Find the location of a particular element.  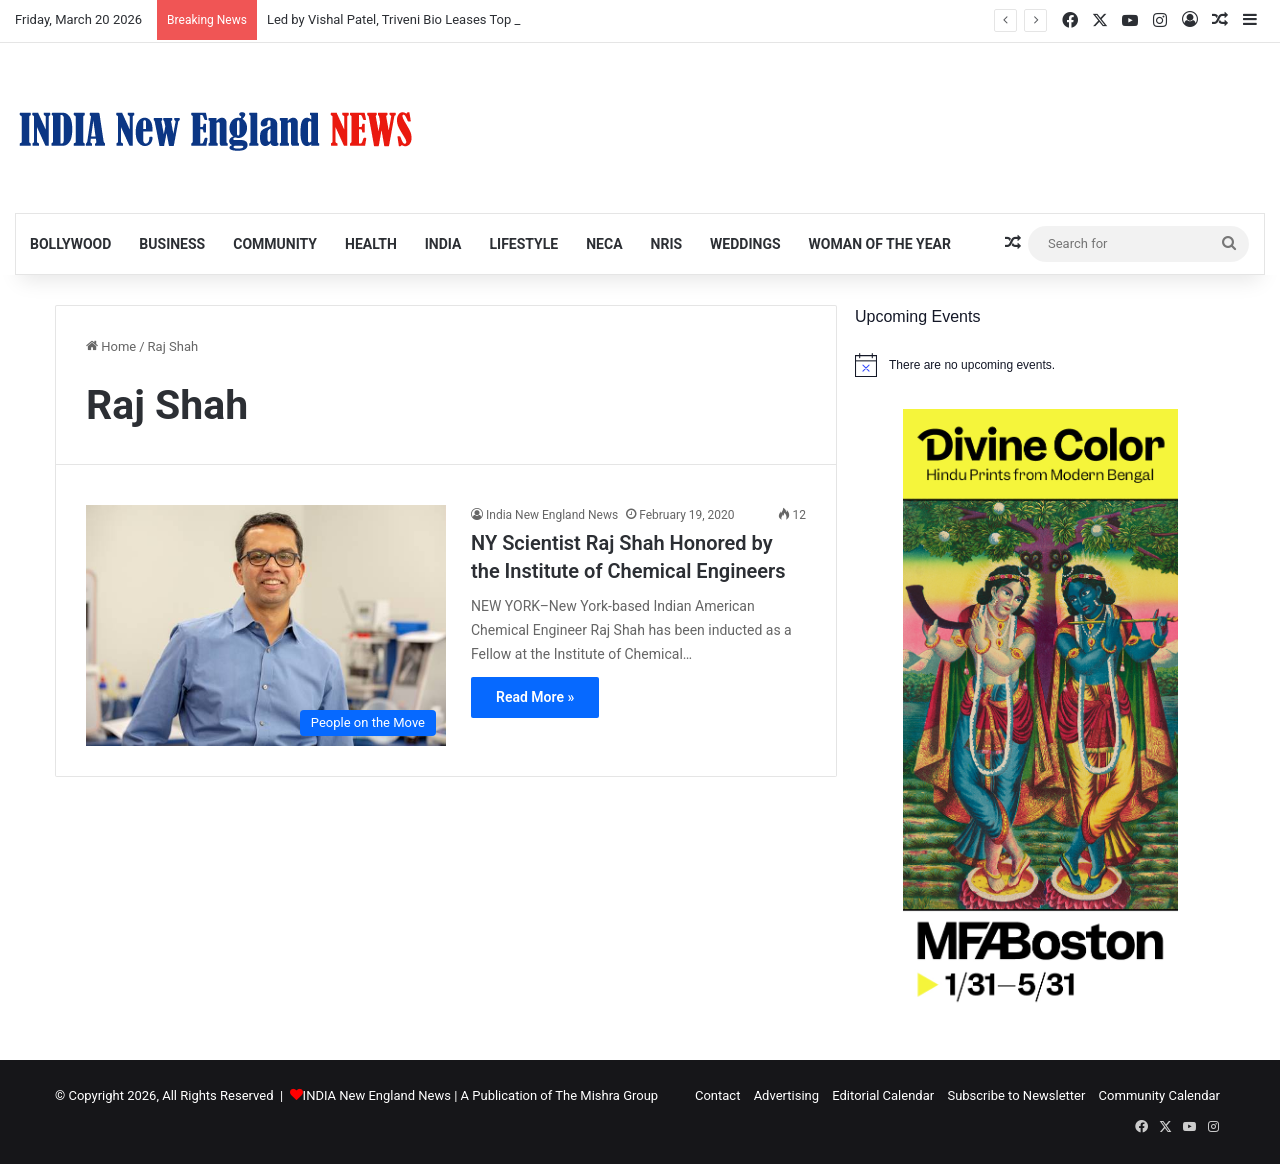

NRIs is located at coordinates (667, 244).